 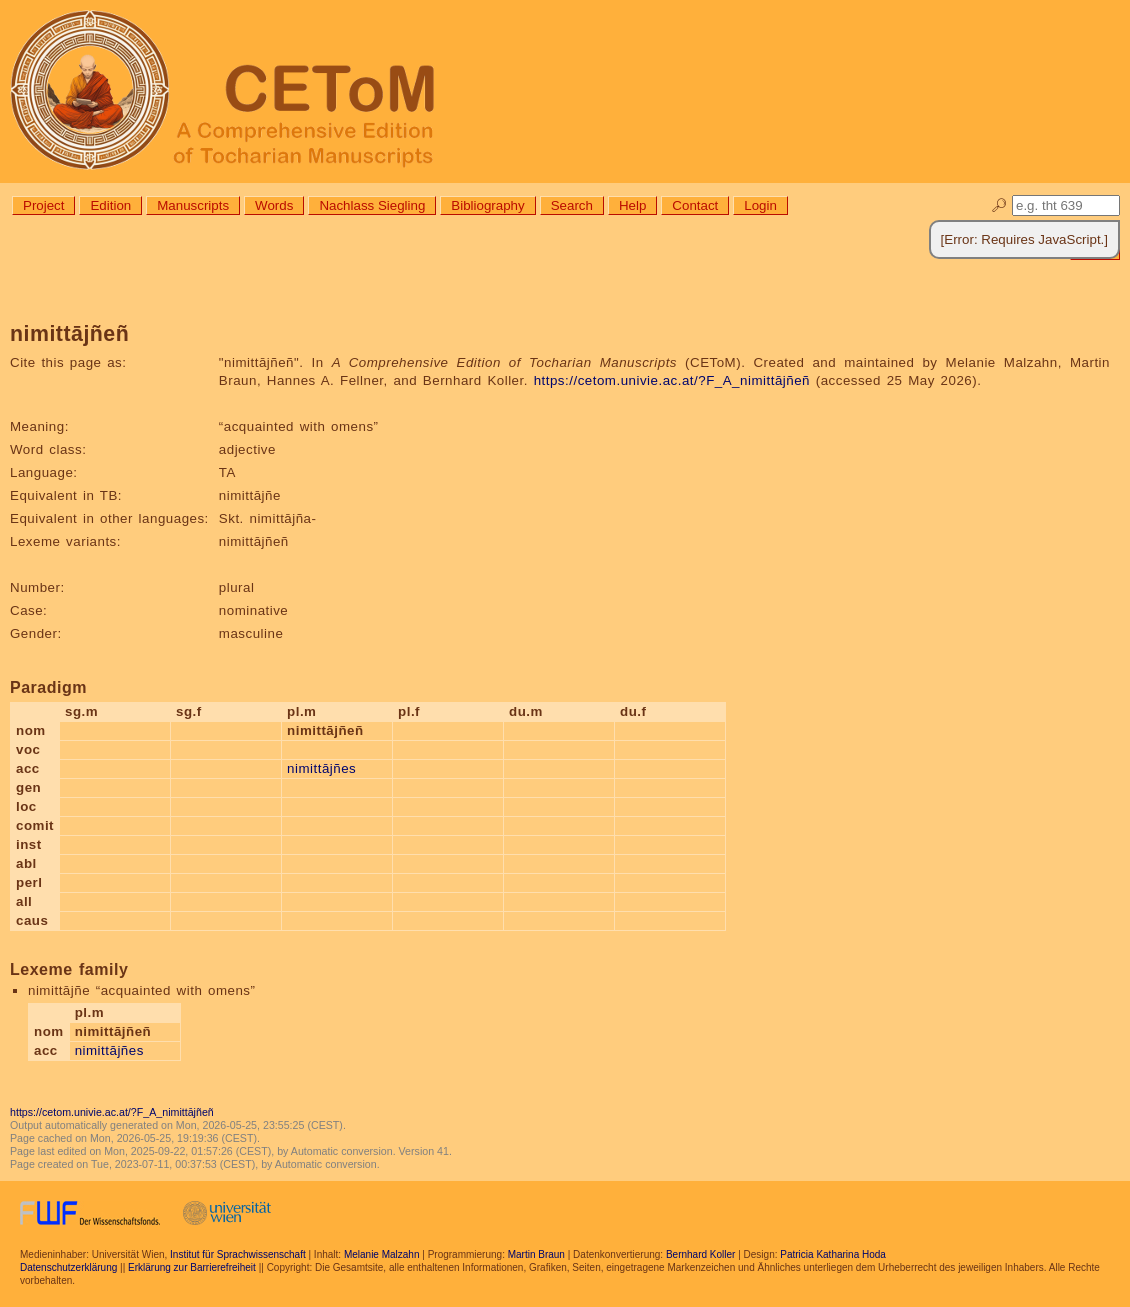 I want to click on Contact, so click(x=695, y=205).